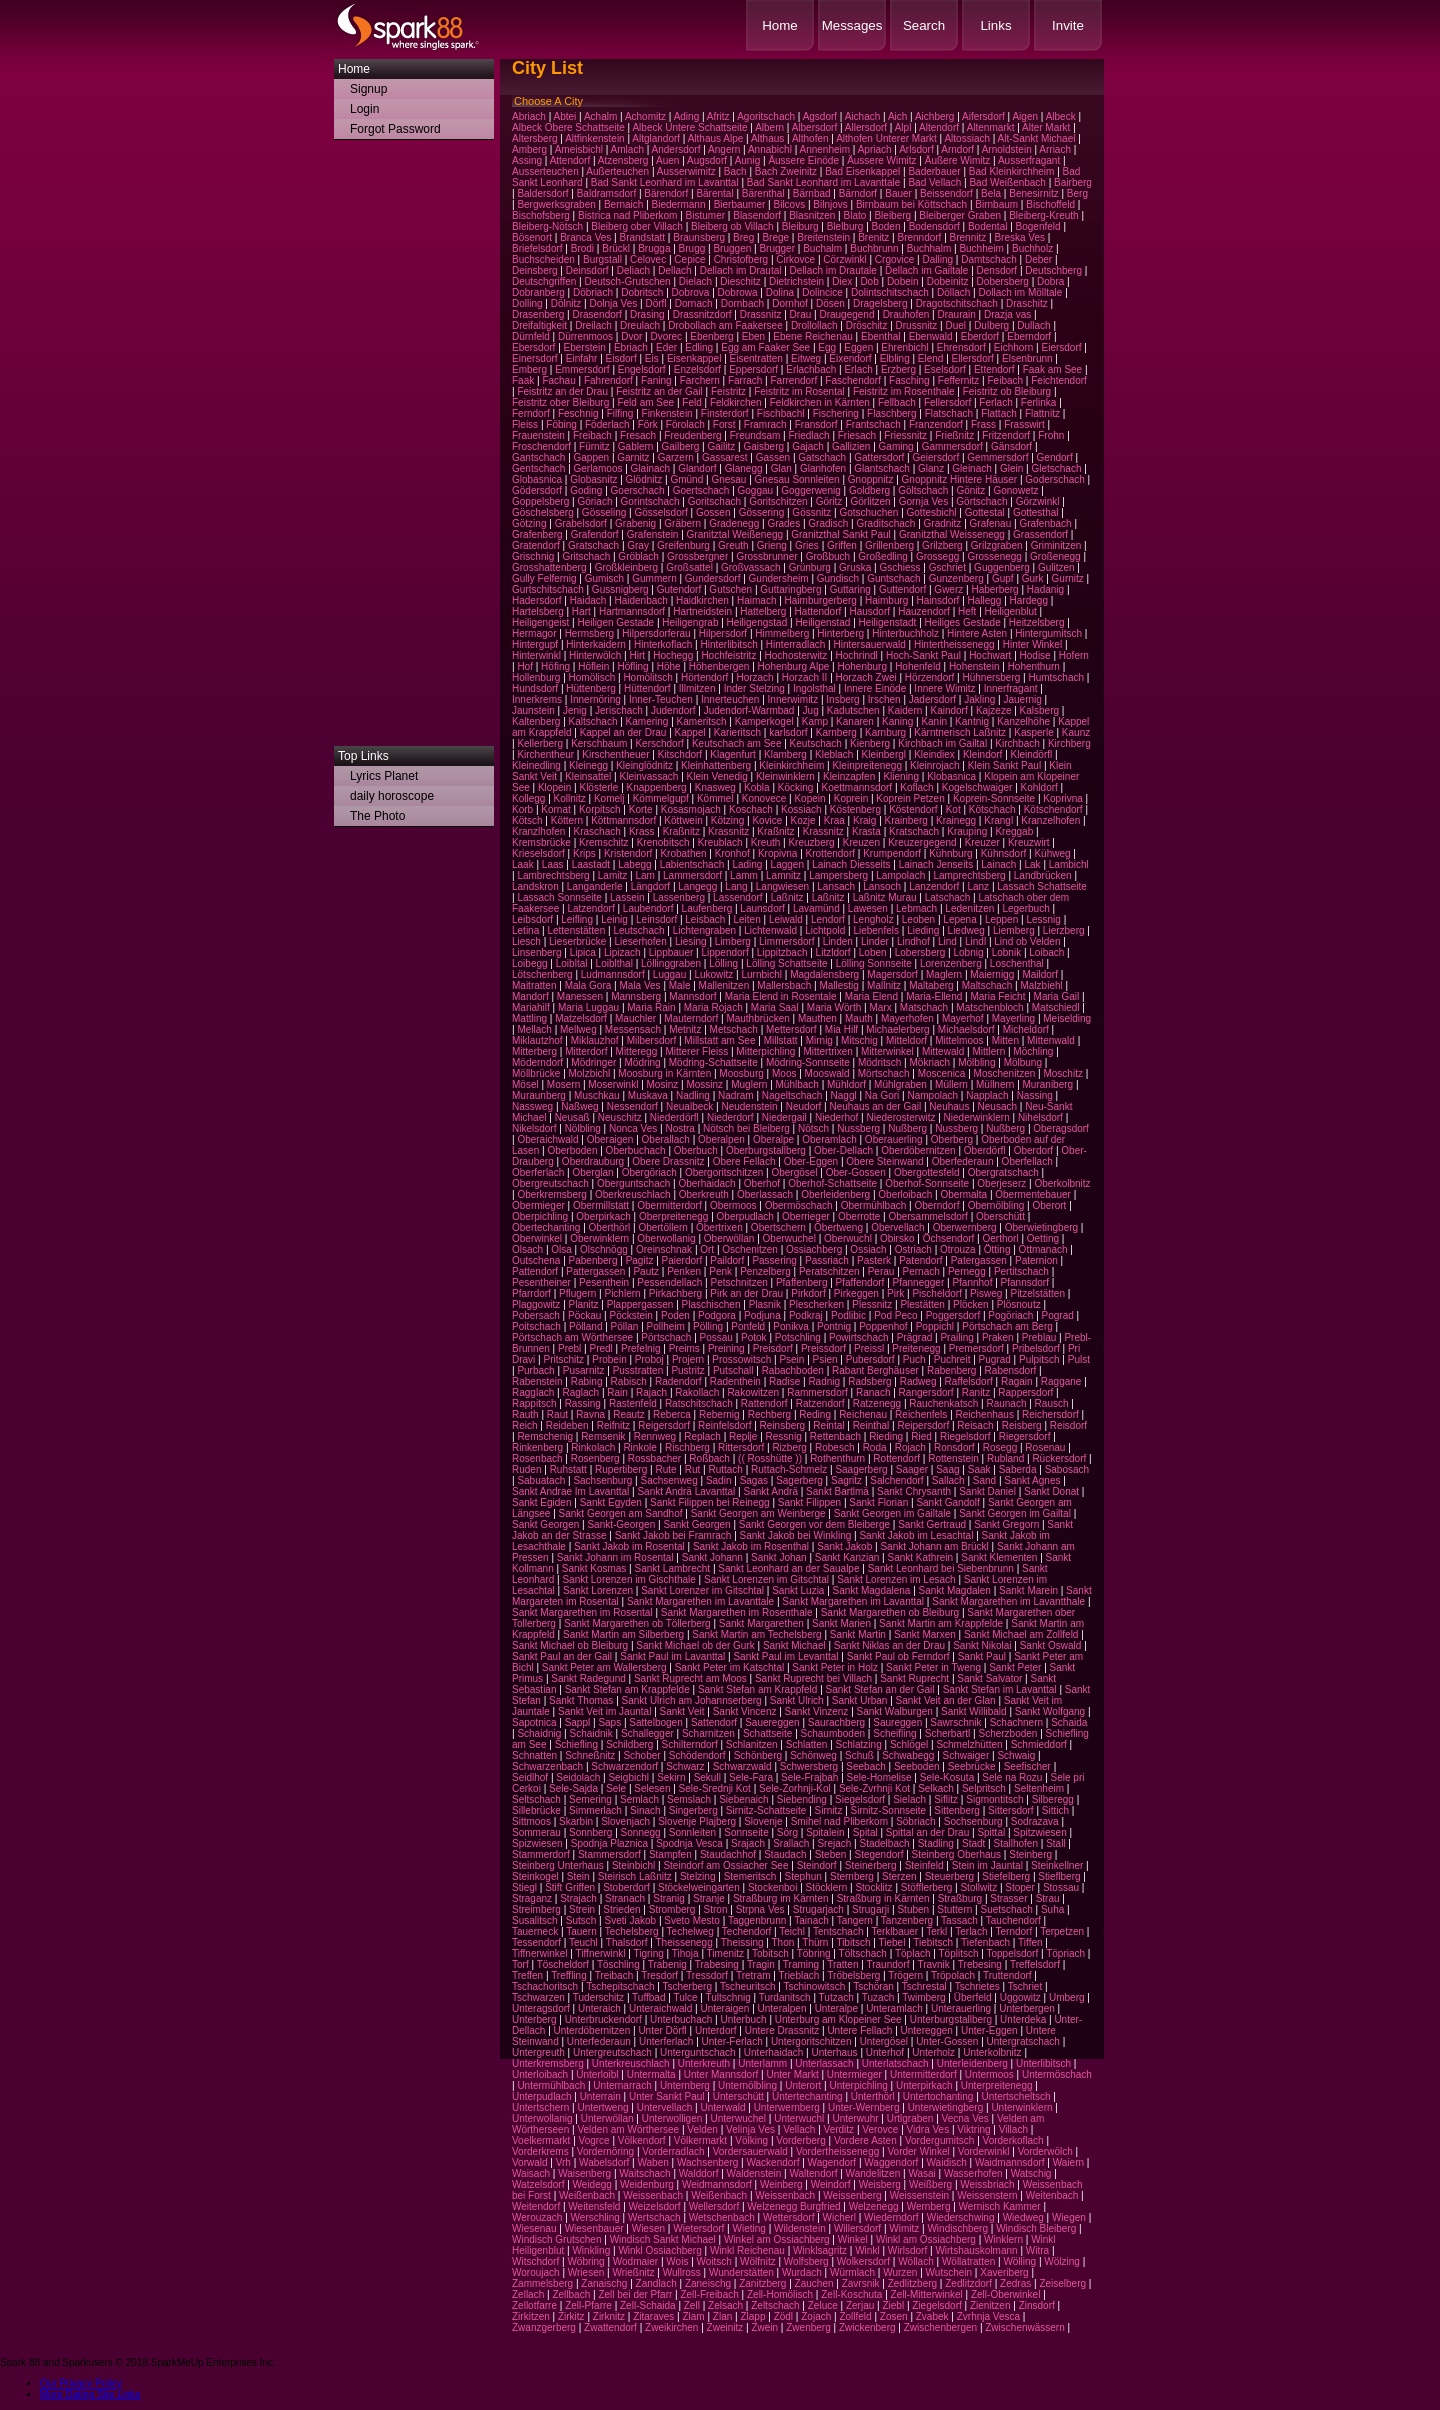  What do you see at coordinates (935, 457) in the screenshot?
I see `Geiersdorf` at bounding box center [935, 457].